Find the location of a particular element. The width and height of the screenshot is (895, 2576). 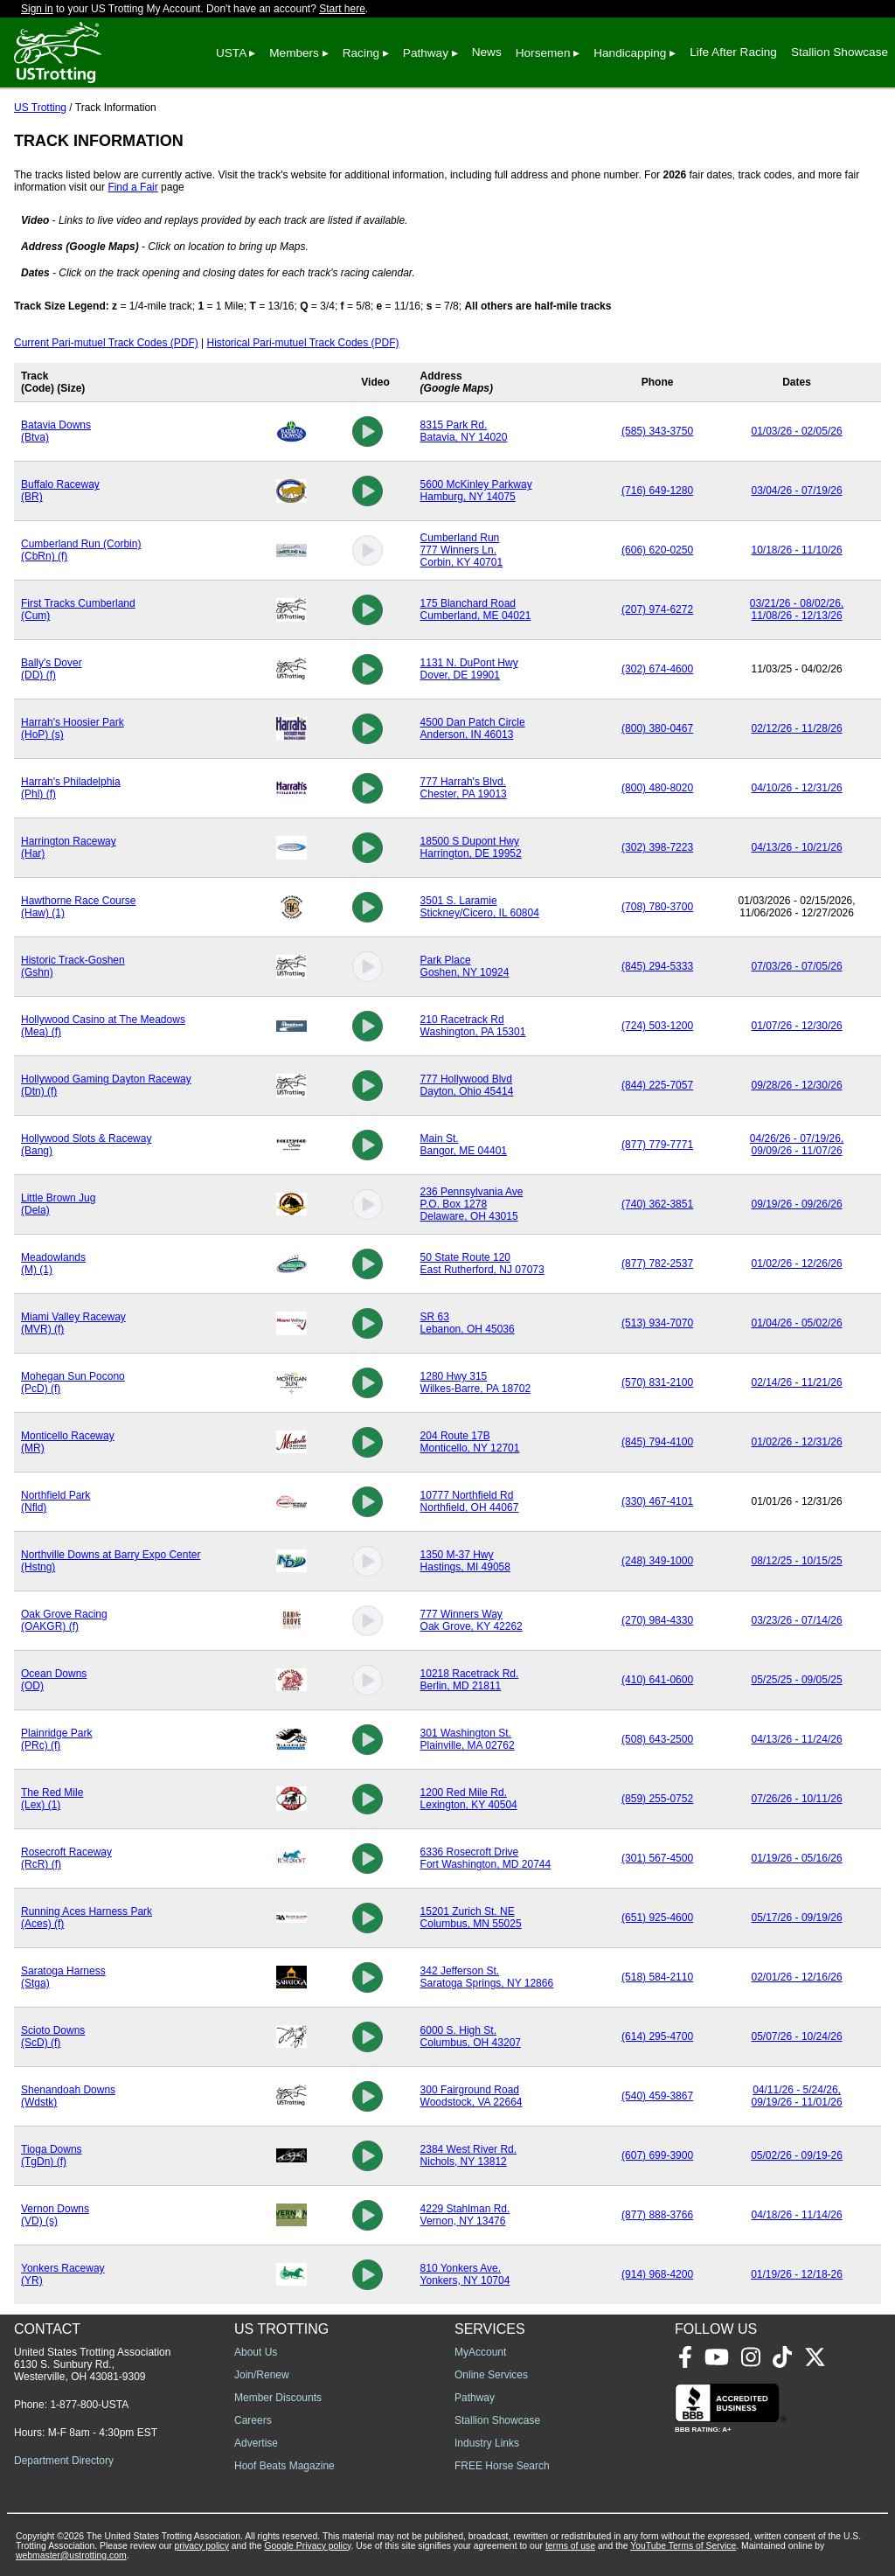

04/10/26 - 12/31/26 is located at coordinates (797, 788).